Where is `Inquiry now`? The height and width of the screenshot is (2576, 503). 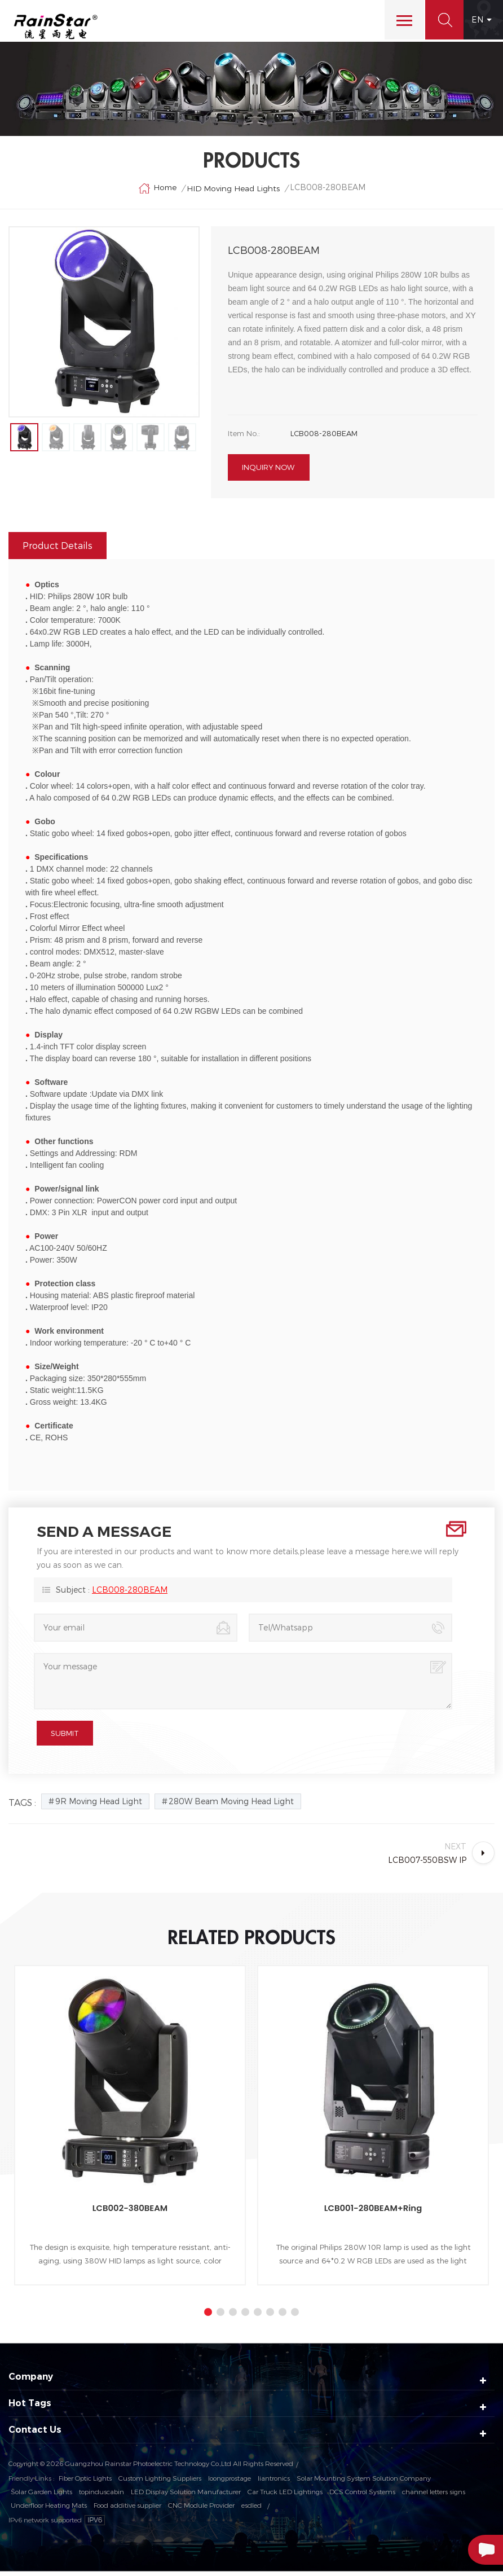 Inquiry now is located at coordinates (268, 471).